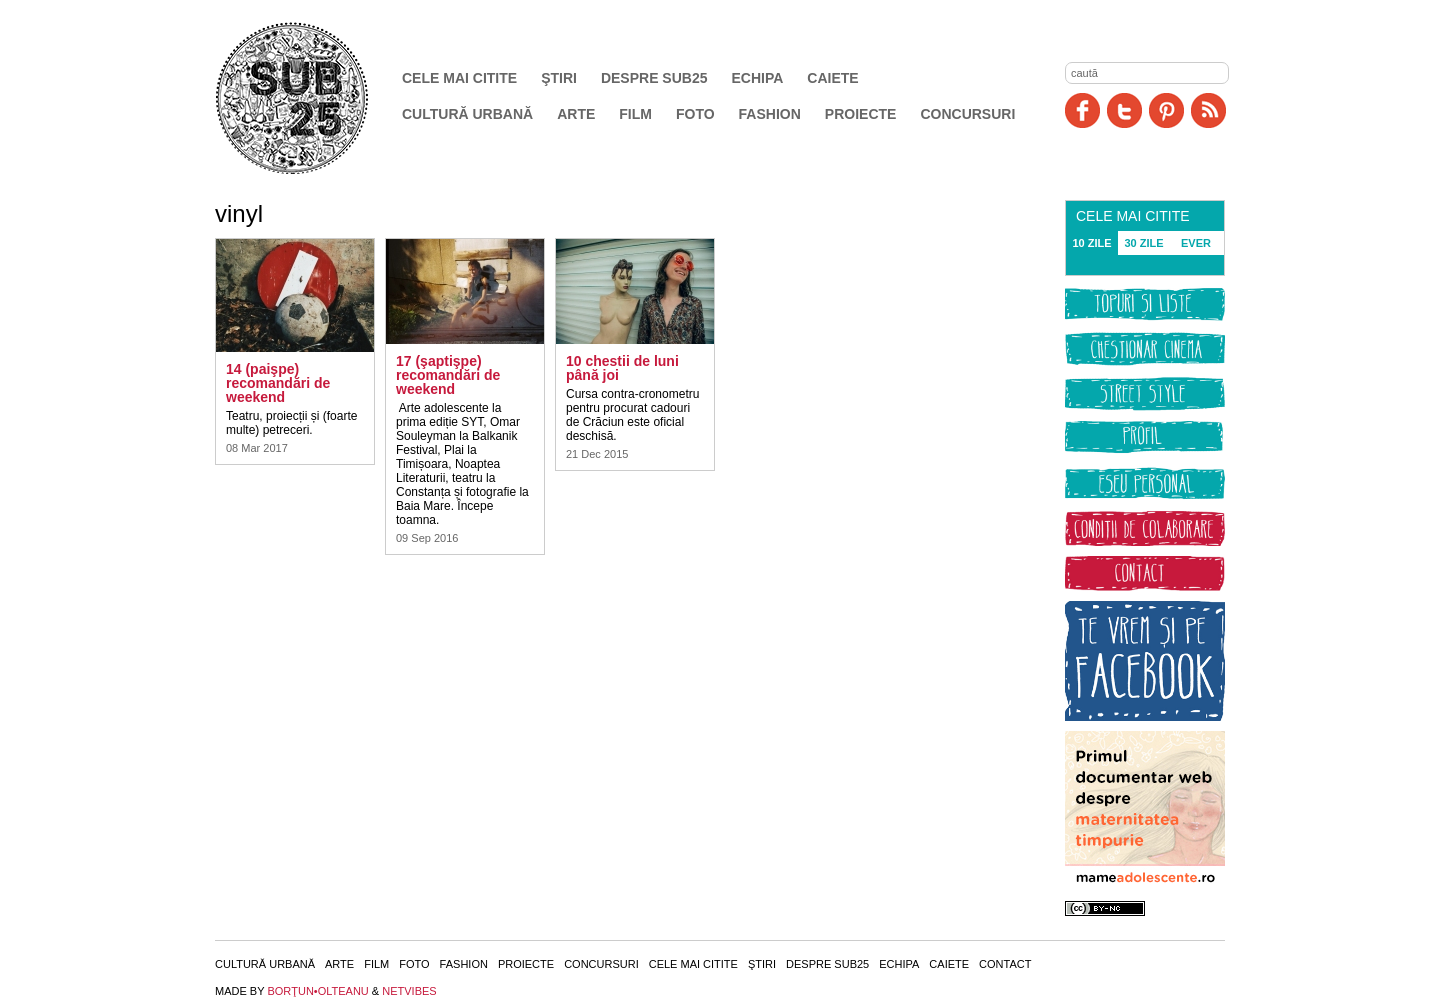 The height and width of the screenshot is (1007, 1440). I want to click on Twitter, so click(1124, 110).